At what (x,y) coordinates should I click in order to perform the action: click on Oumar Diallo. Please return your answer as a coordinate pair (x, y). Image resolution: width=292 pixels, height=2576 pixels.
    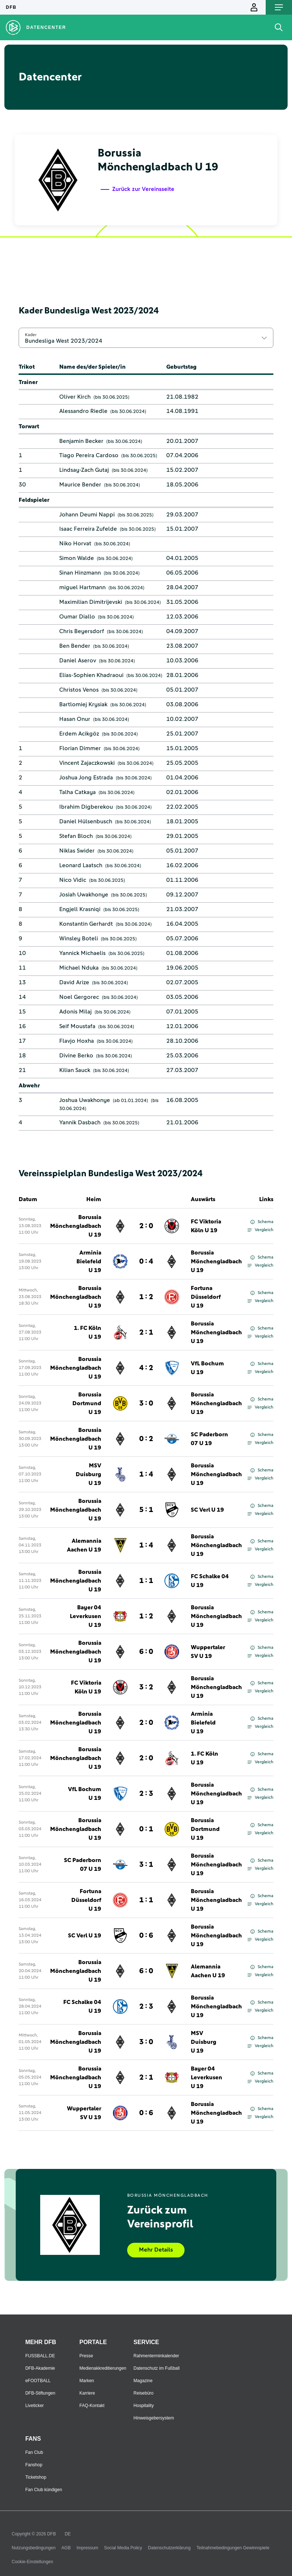
    Looking at the image, I should click on (77, 617).